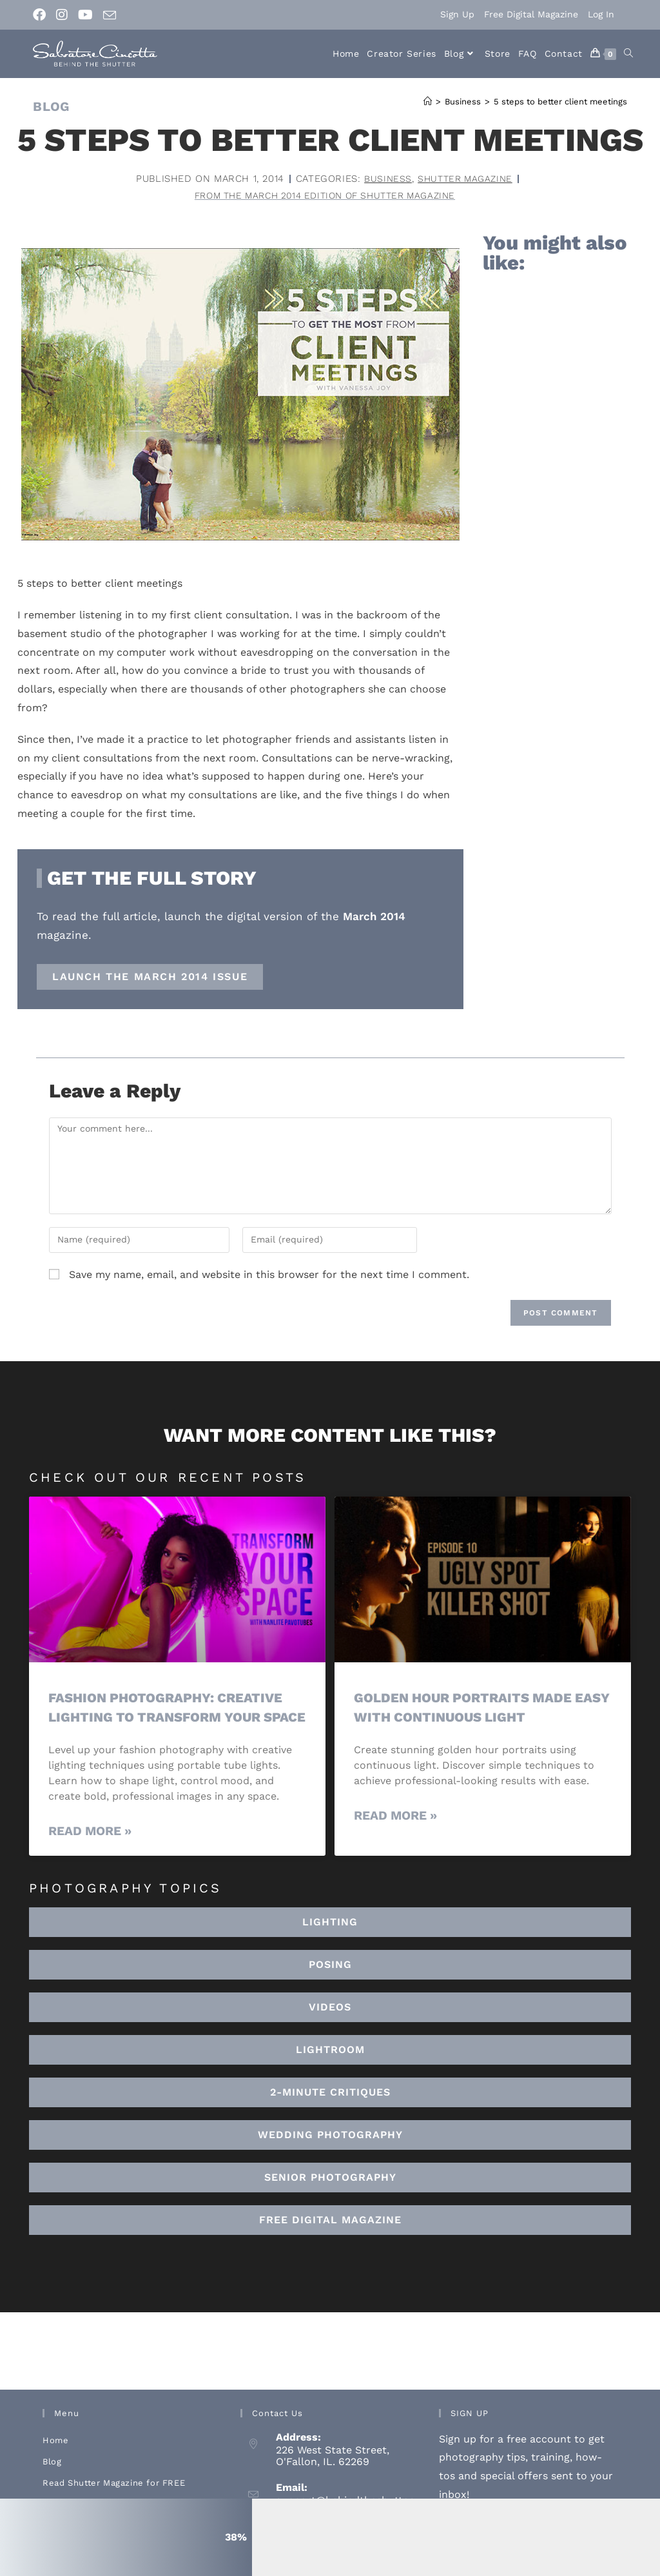 Image resolution: width=660 pixels, height=2576 pixels. I want to click on Log In, so click(601, 14).